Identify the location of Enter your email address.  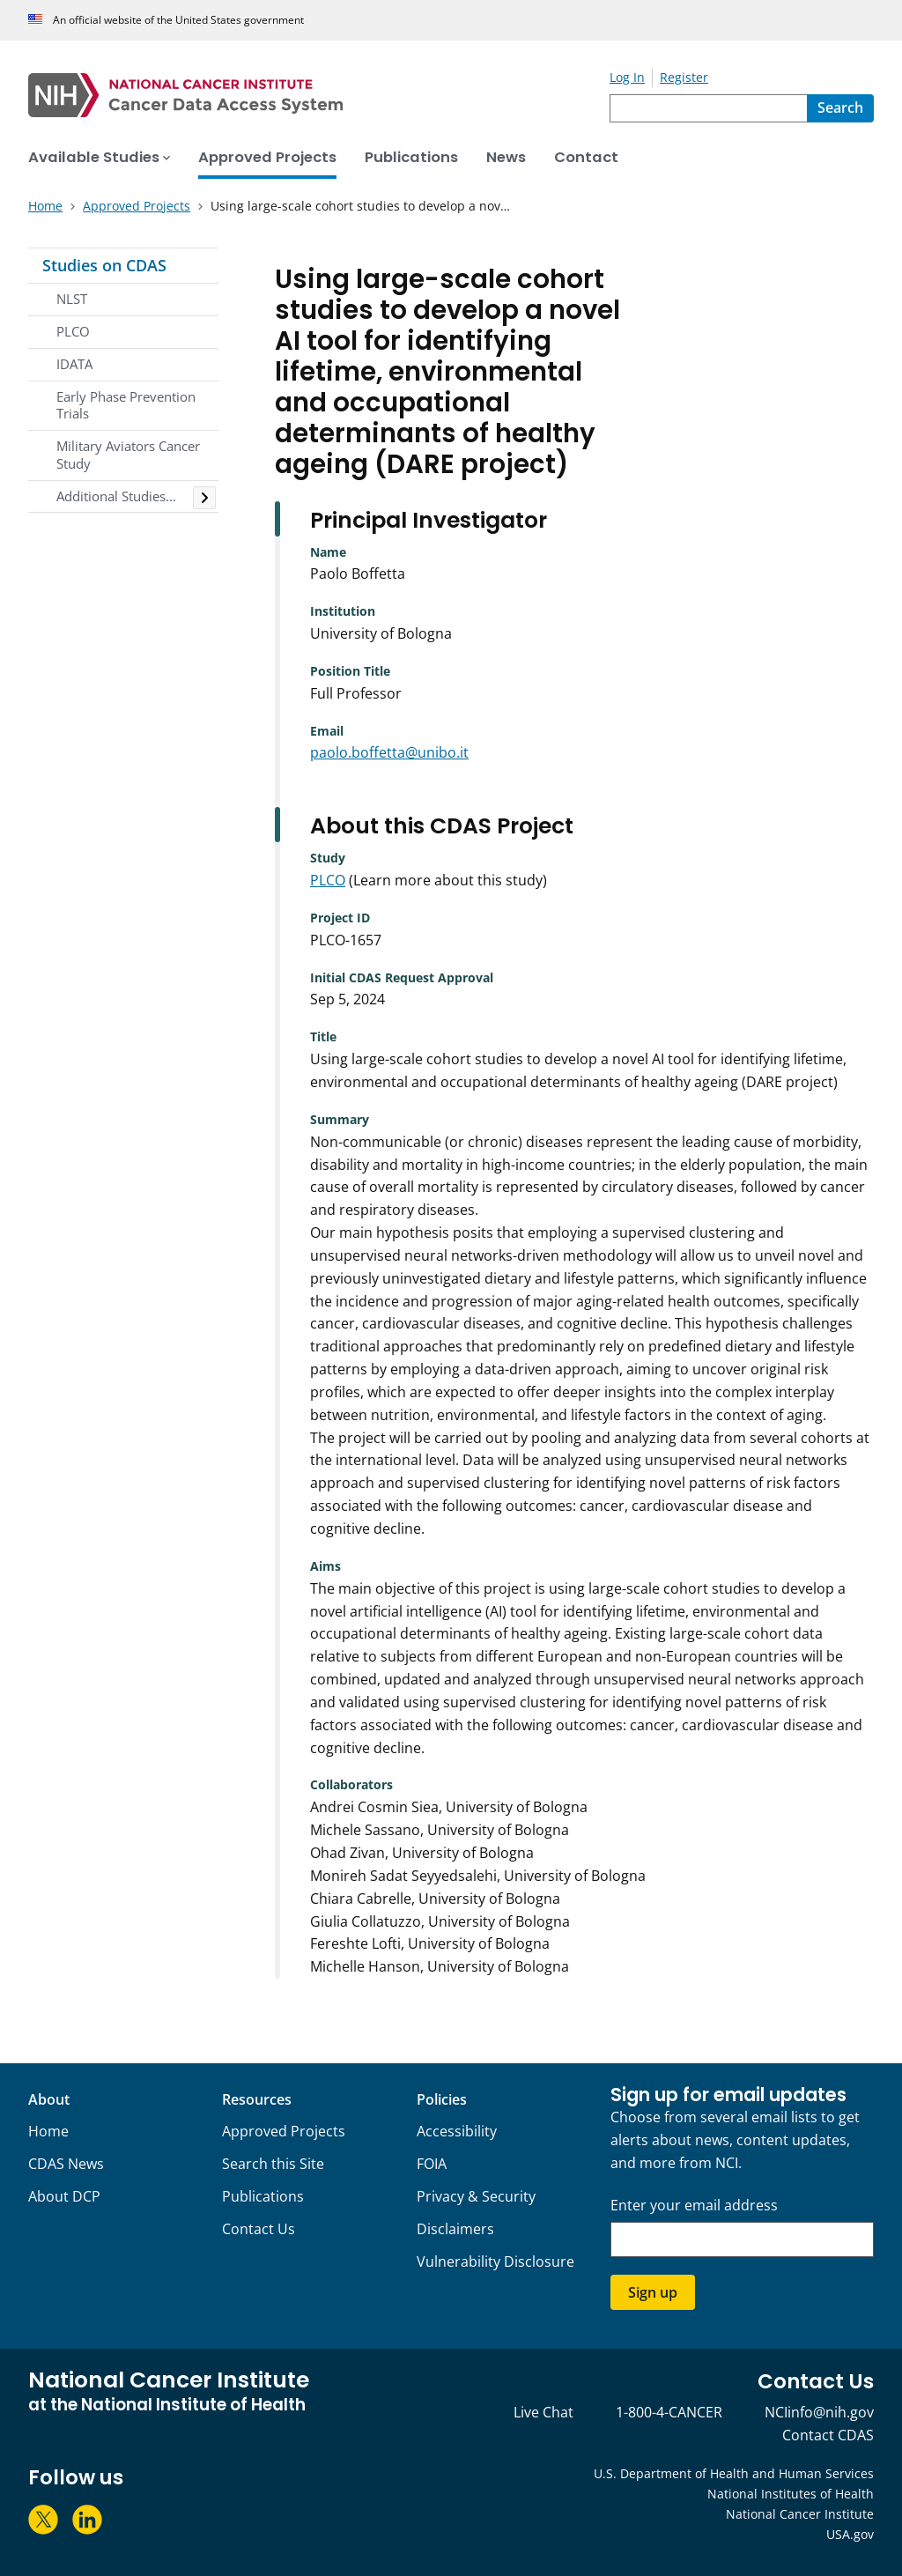
(694, 2205).